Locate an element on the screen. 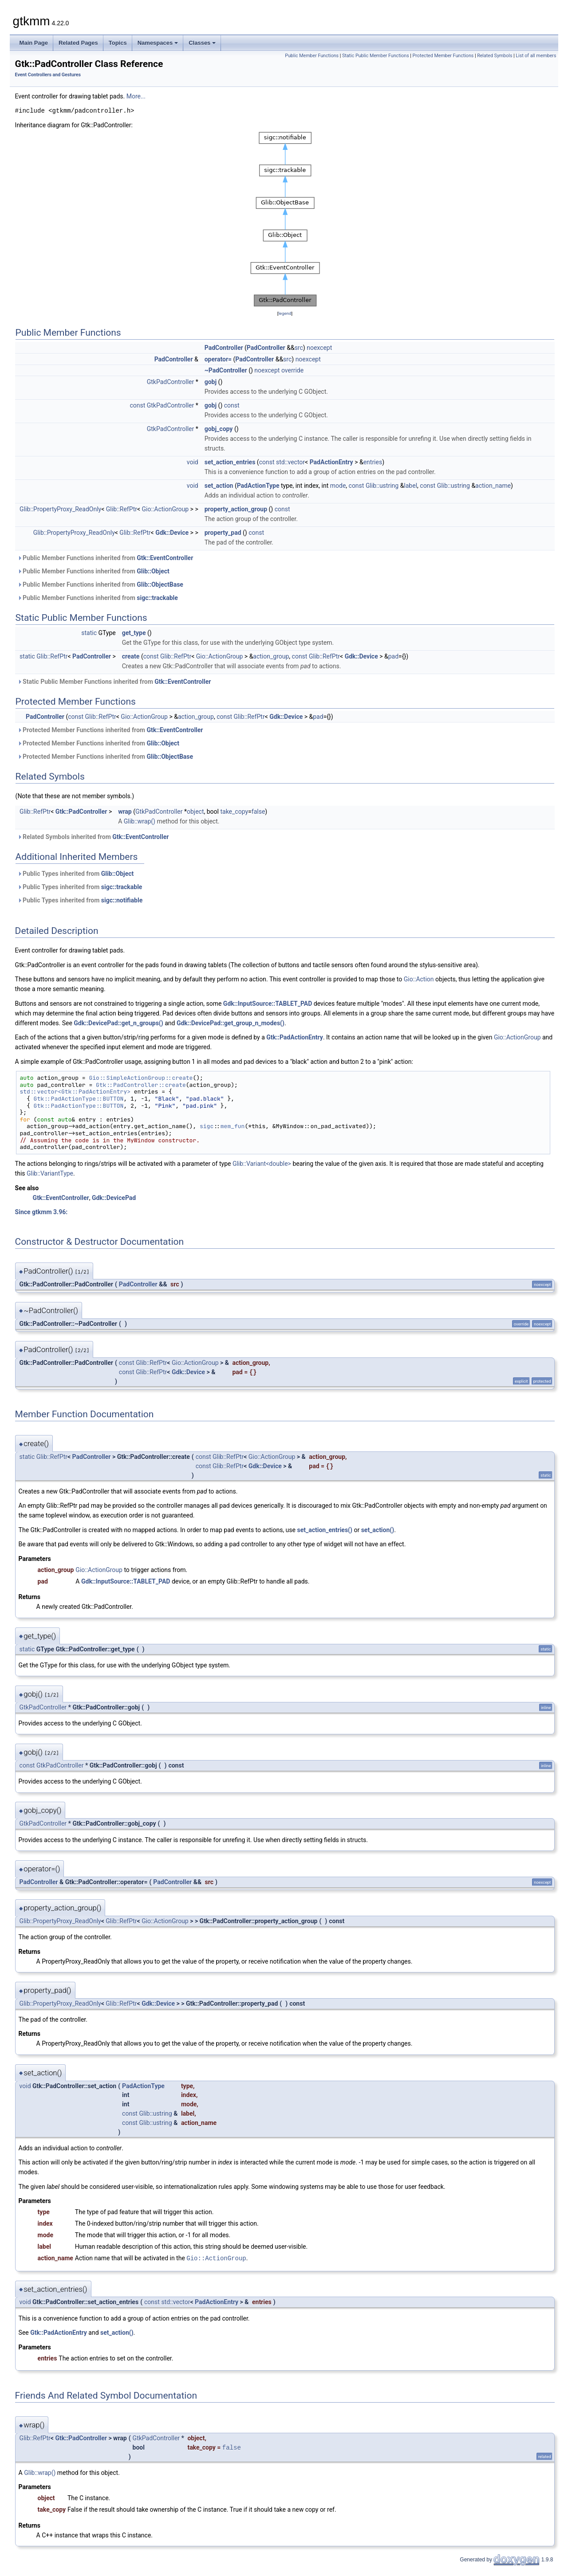  Gdk::InputSource::TABLET_PAD is located at coordinates (267, 1003).